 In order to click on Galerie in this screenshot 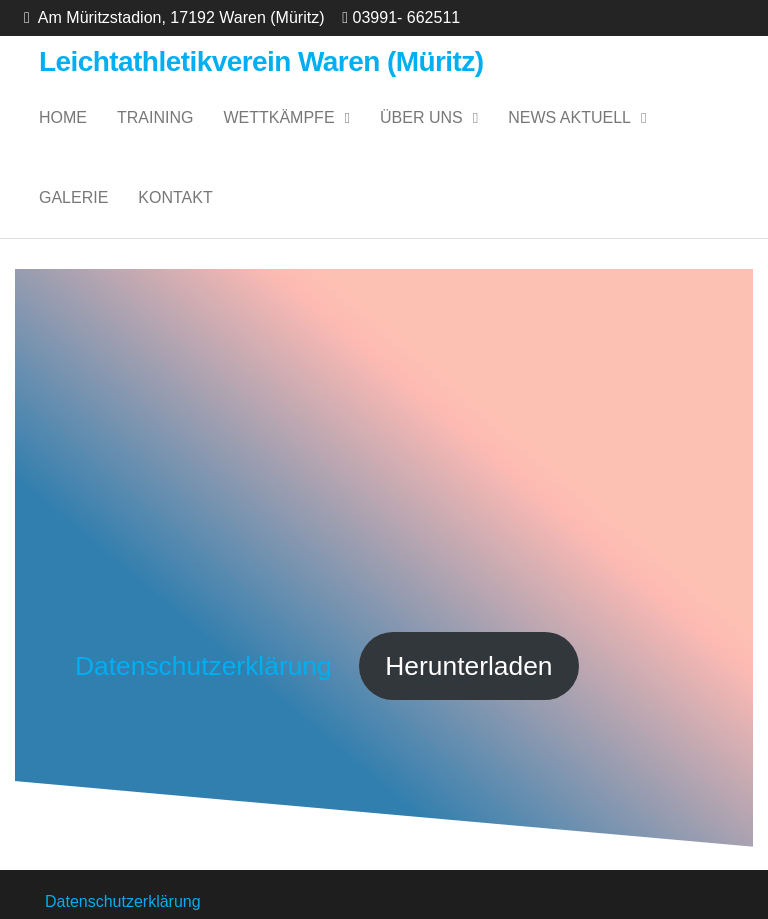, I will do `click(73, 197)`.